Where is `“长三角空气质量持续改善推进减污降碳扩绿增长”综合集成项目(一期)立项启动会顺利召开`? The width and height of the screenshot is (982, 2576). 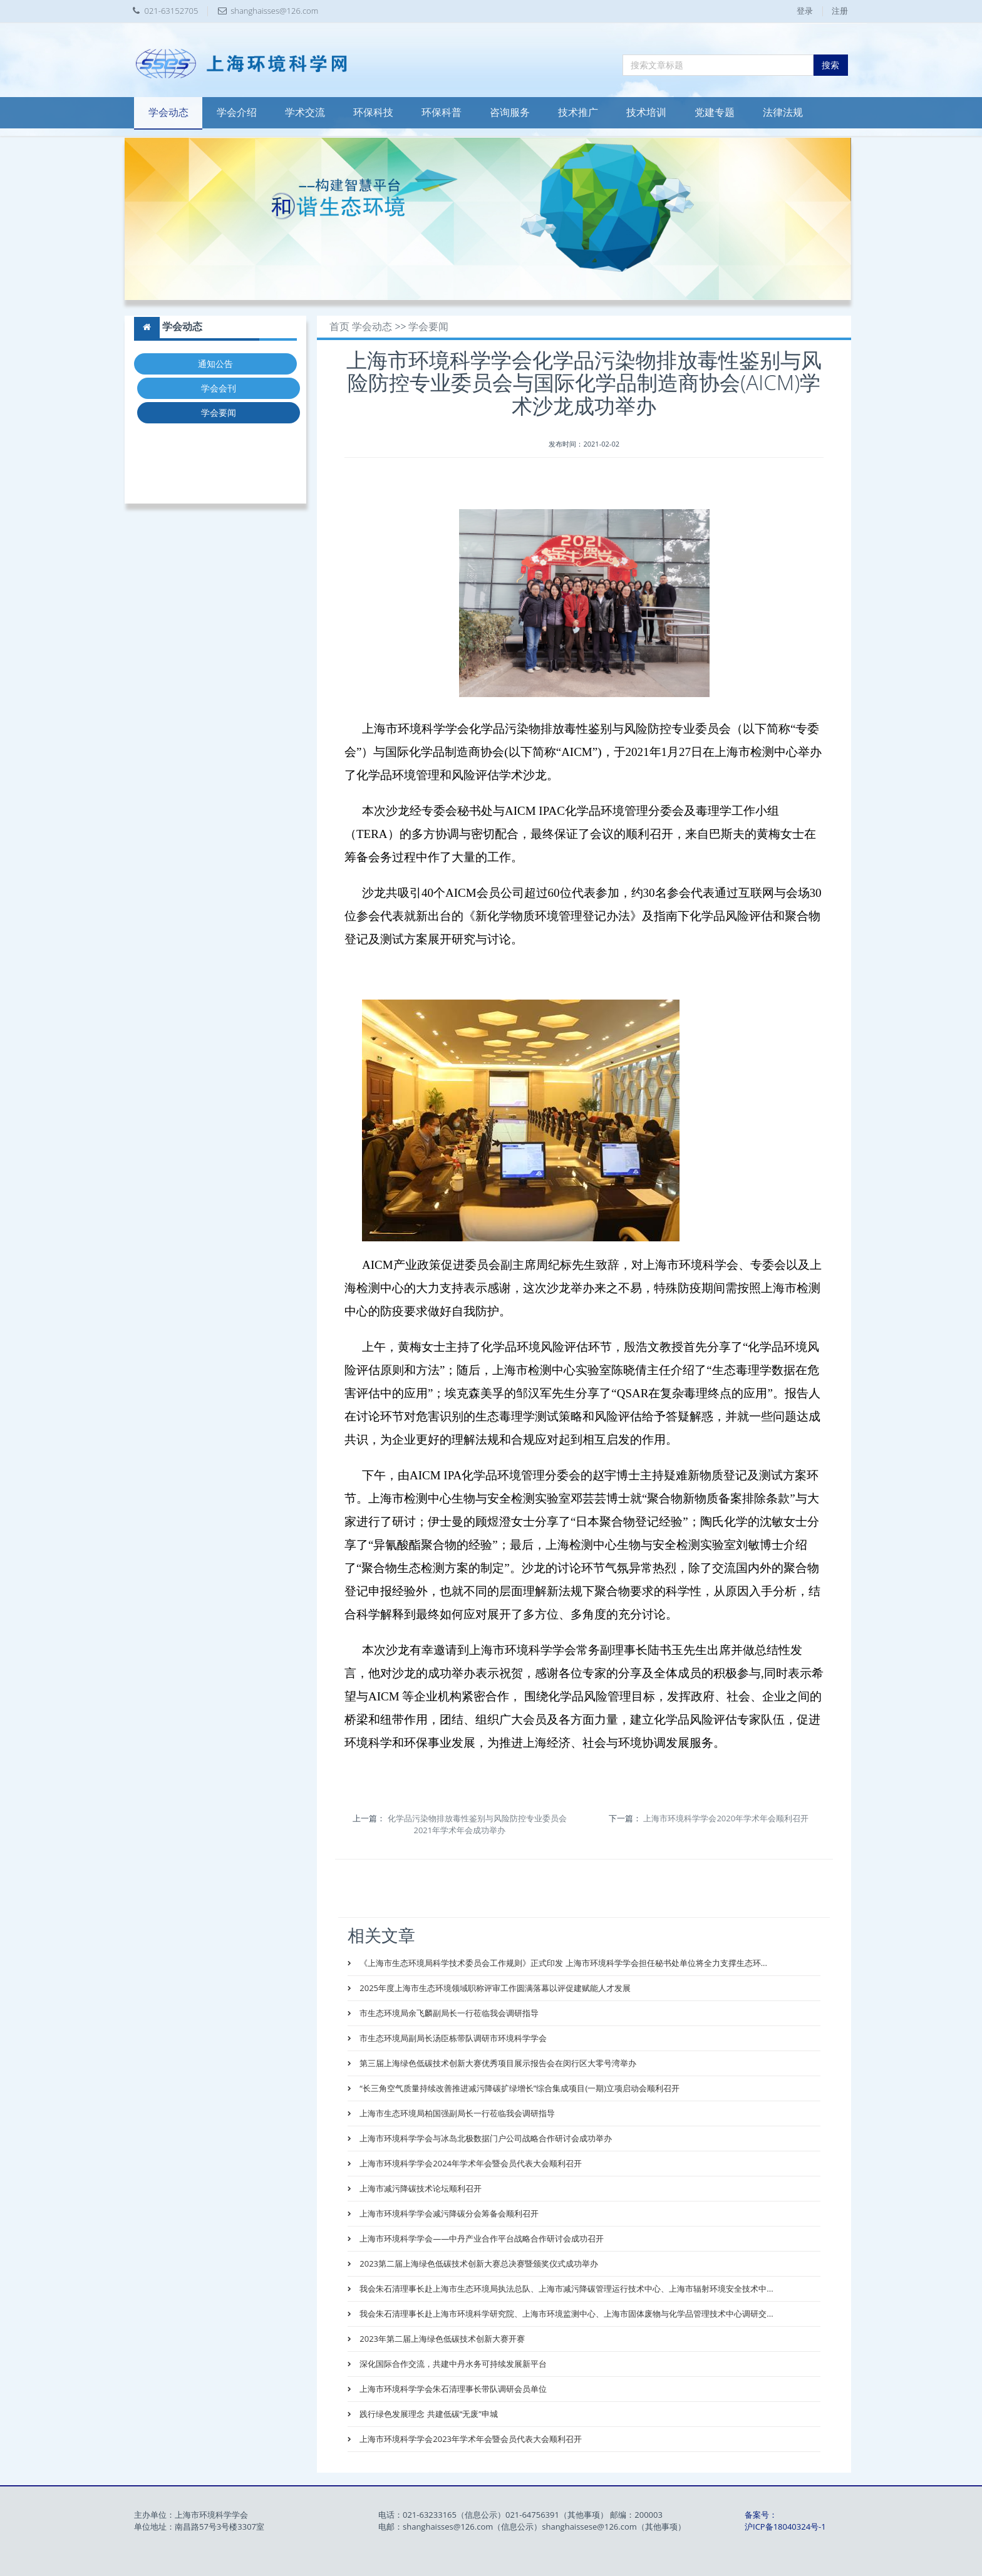 “长三角空气质量持续改善推进减污降碳扩绿增长”综合集成项目(一期)立项启动会顺利召开 is located at coordinates (519, 2088).